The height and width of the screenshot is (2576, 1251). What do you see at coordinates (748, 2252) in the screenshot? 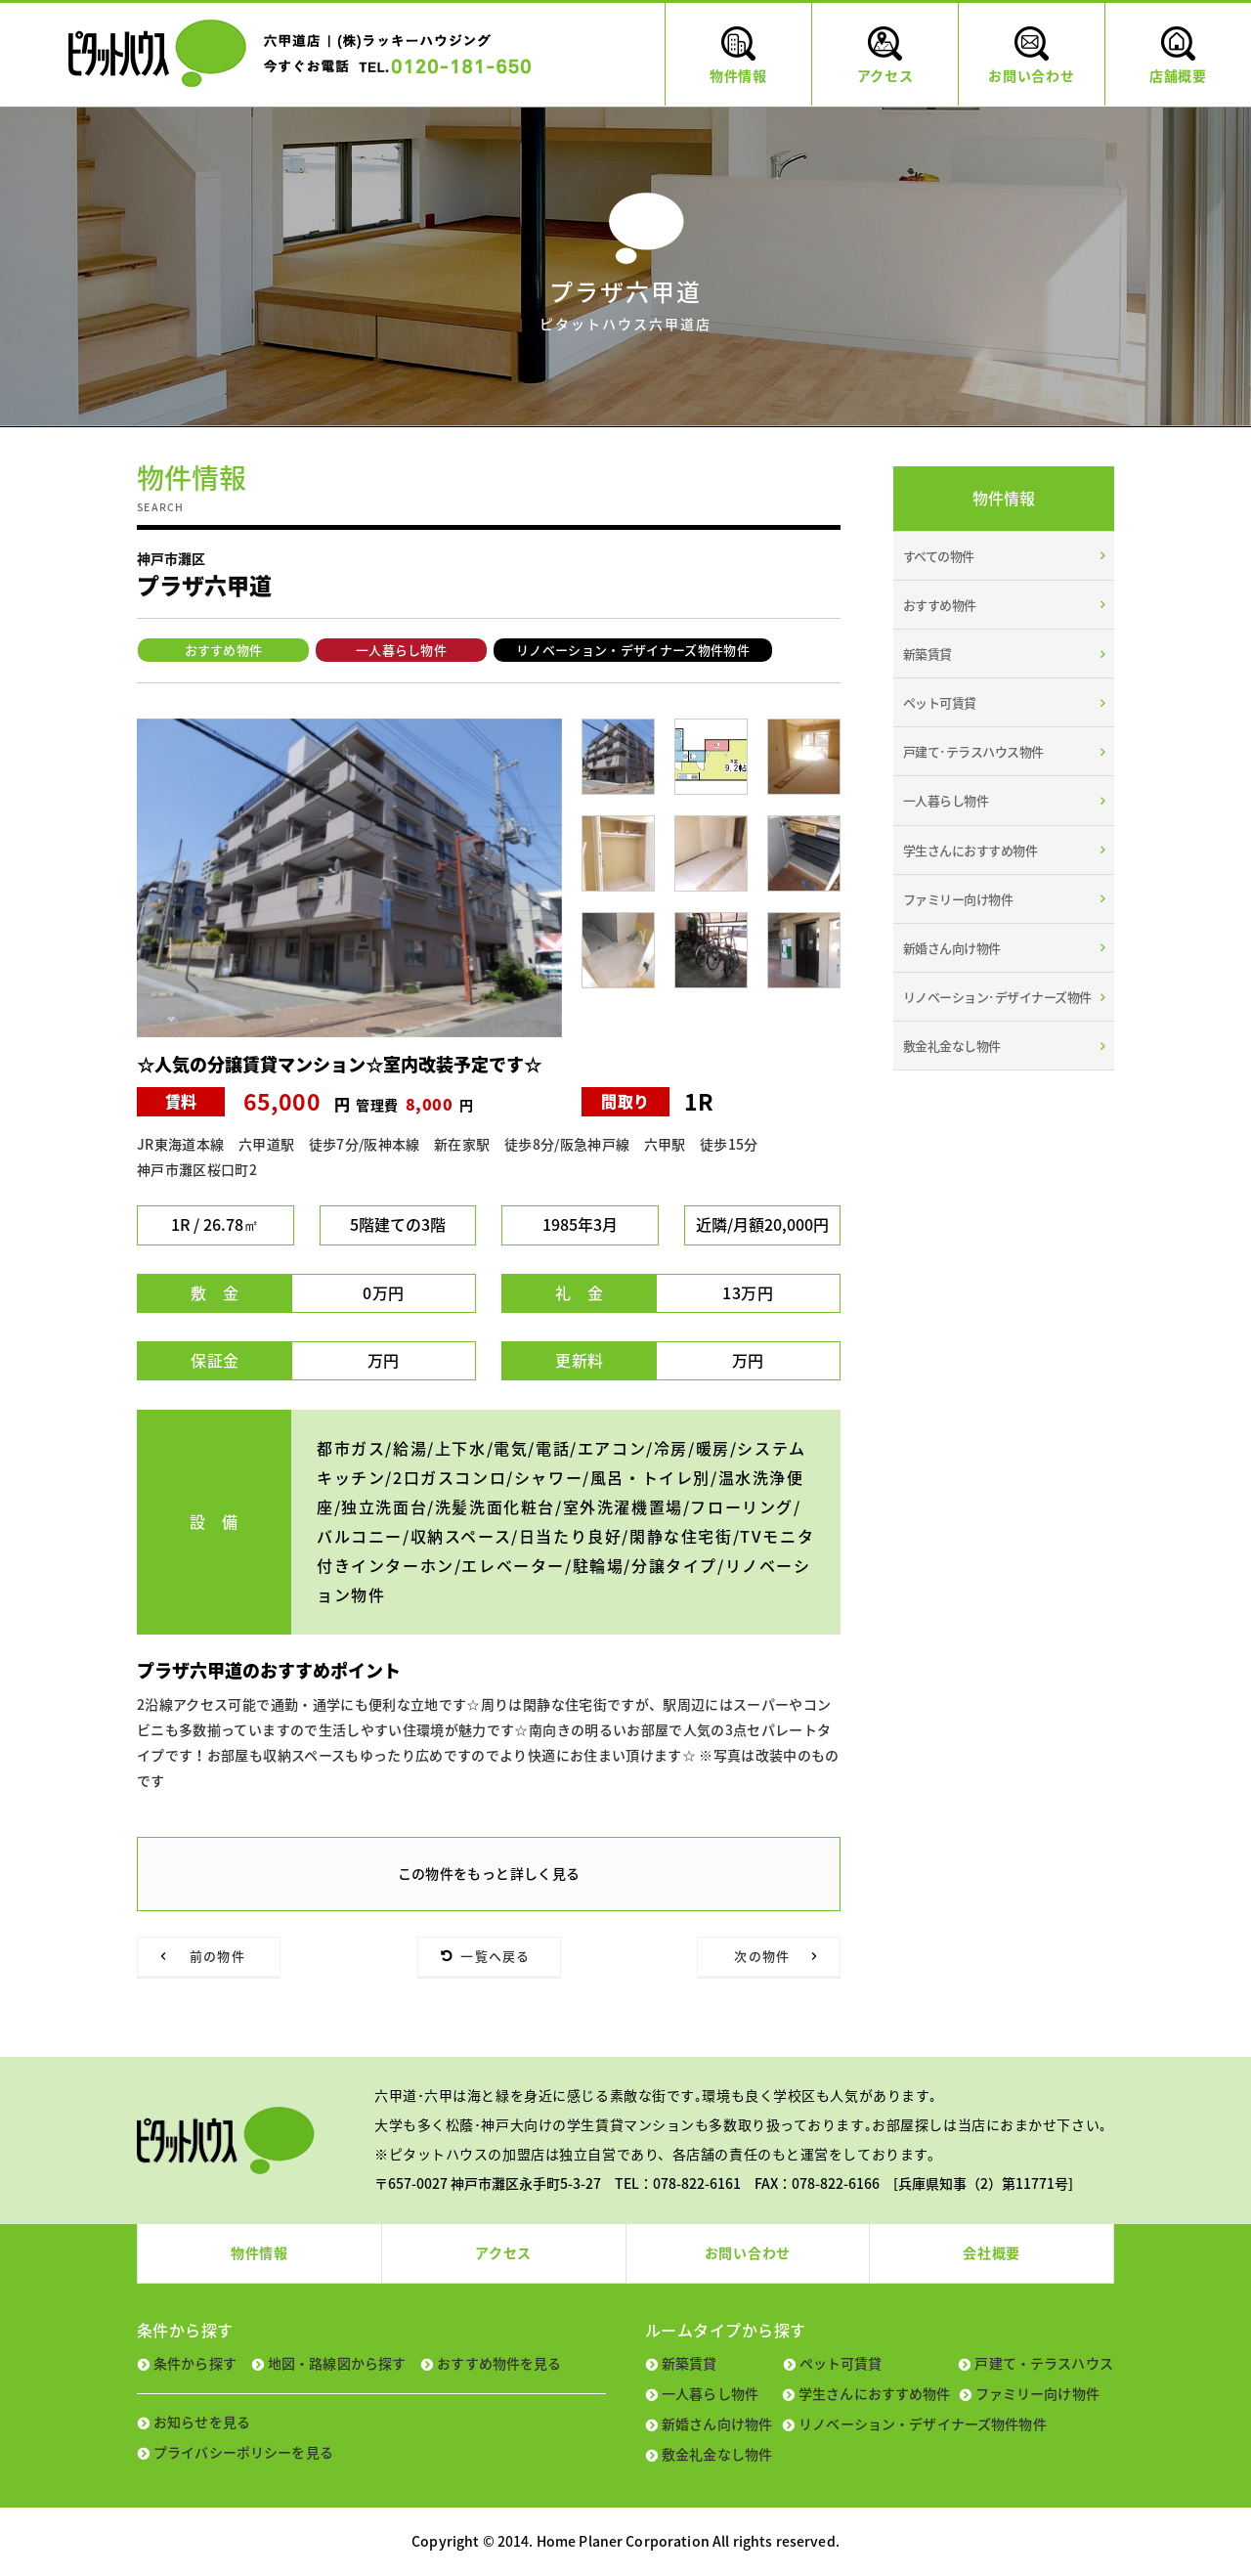
I see `お問い合わせ` at bounding box center [748, 2252].